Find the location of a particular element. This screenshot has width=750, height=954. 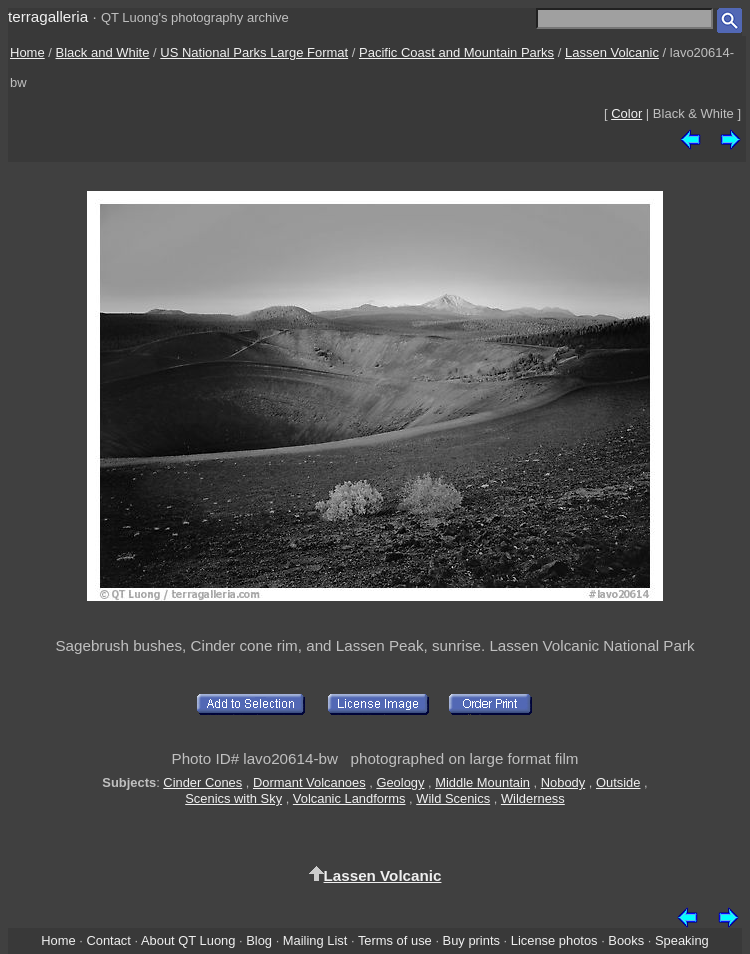

Outside is located at coordinates (618, 782).